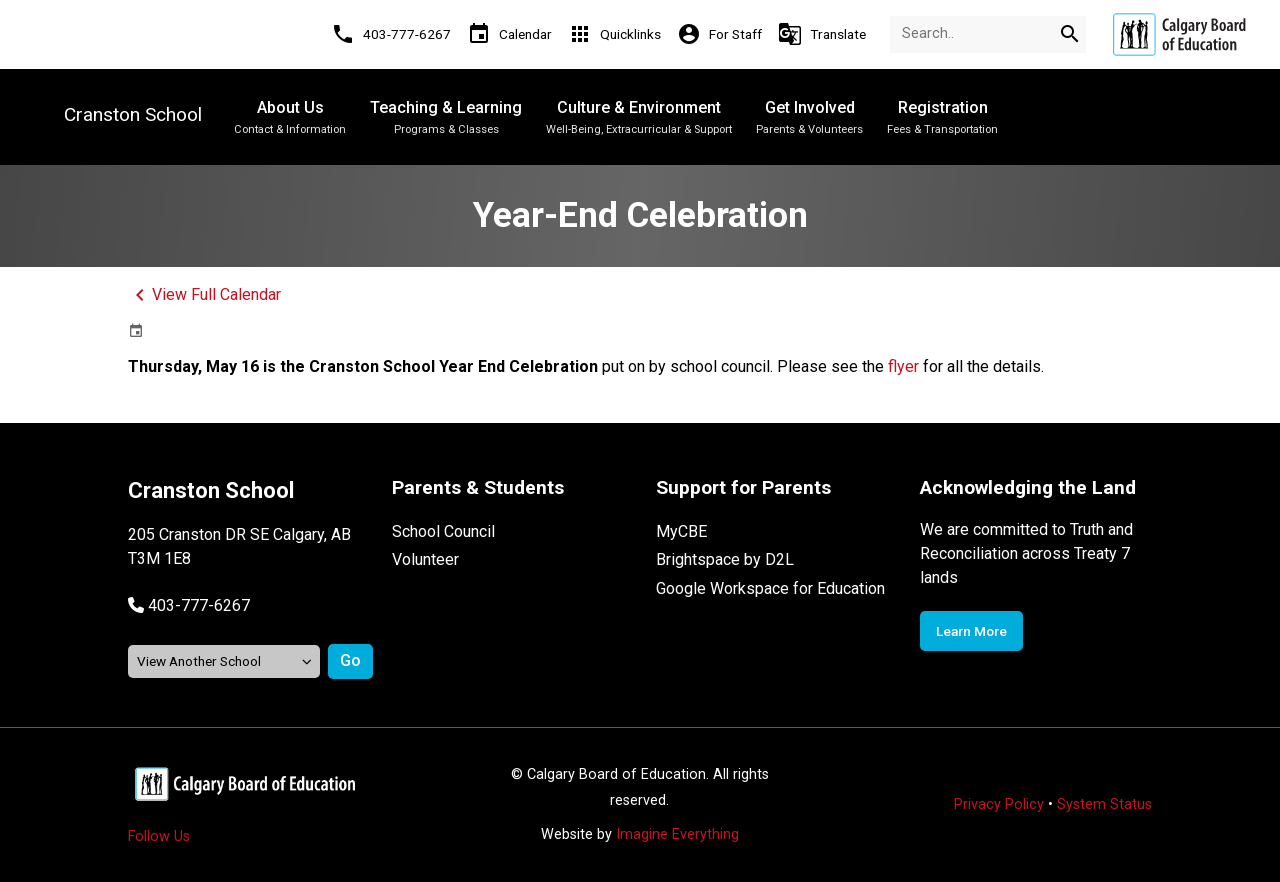  What do you see at coordinates (988, 34) in the screenshot?
I see `[Search Term]` at bounding box center [988, 34].